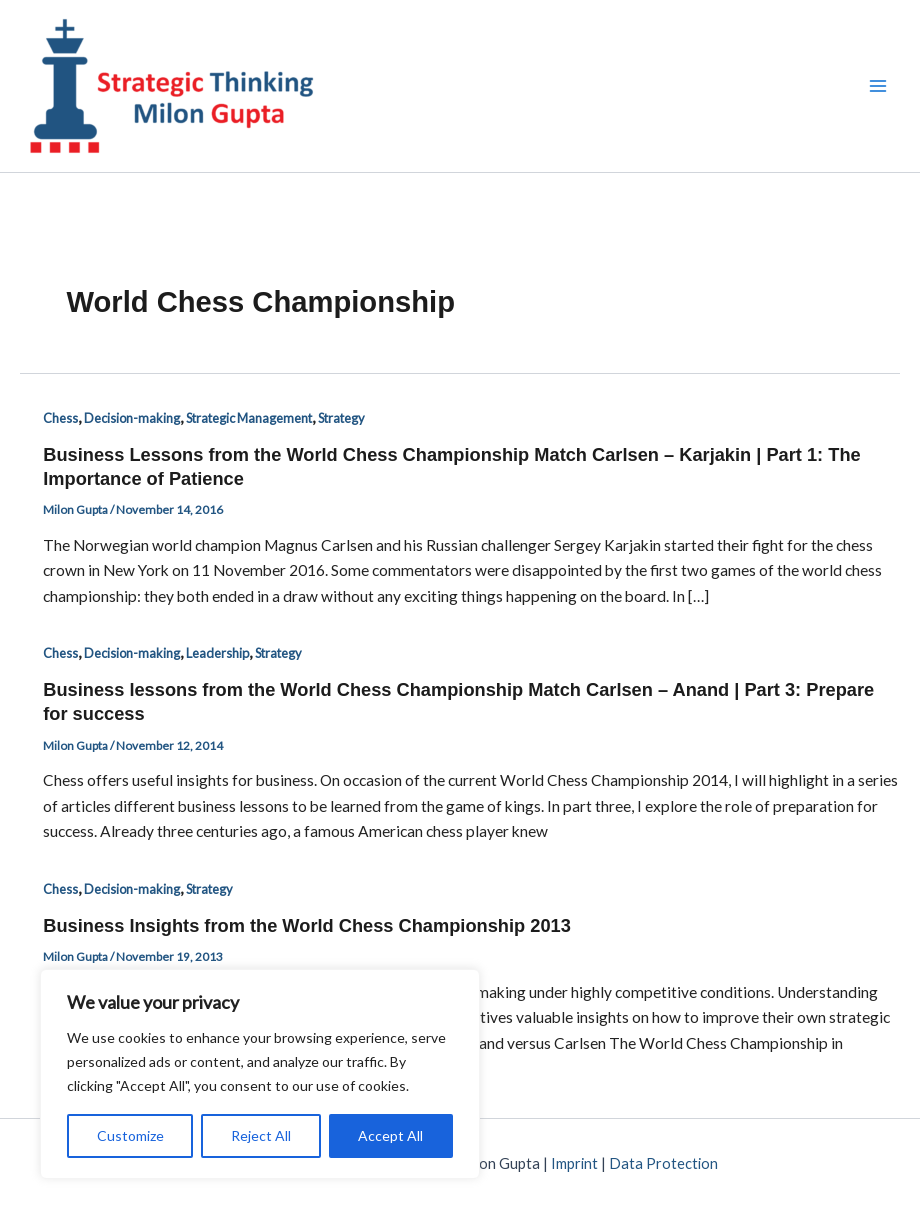 The image size is (920, 1219). What do you see at coordinates (341, 418) in the screenshot?
I see `Strategy` at bounding box center [341, 418].